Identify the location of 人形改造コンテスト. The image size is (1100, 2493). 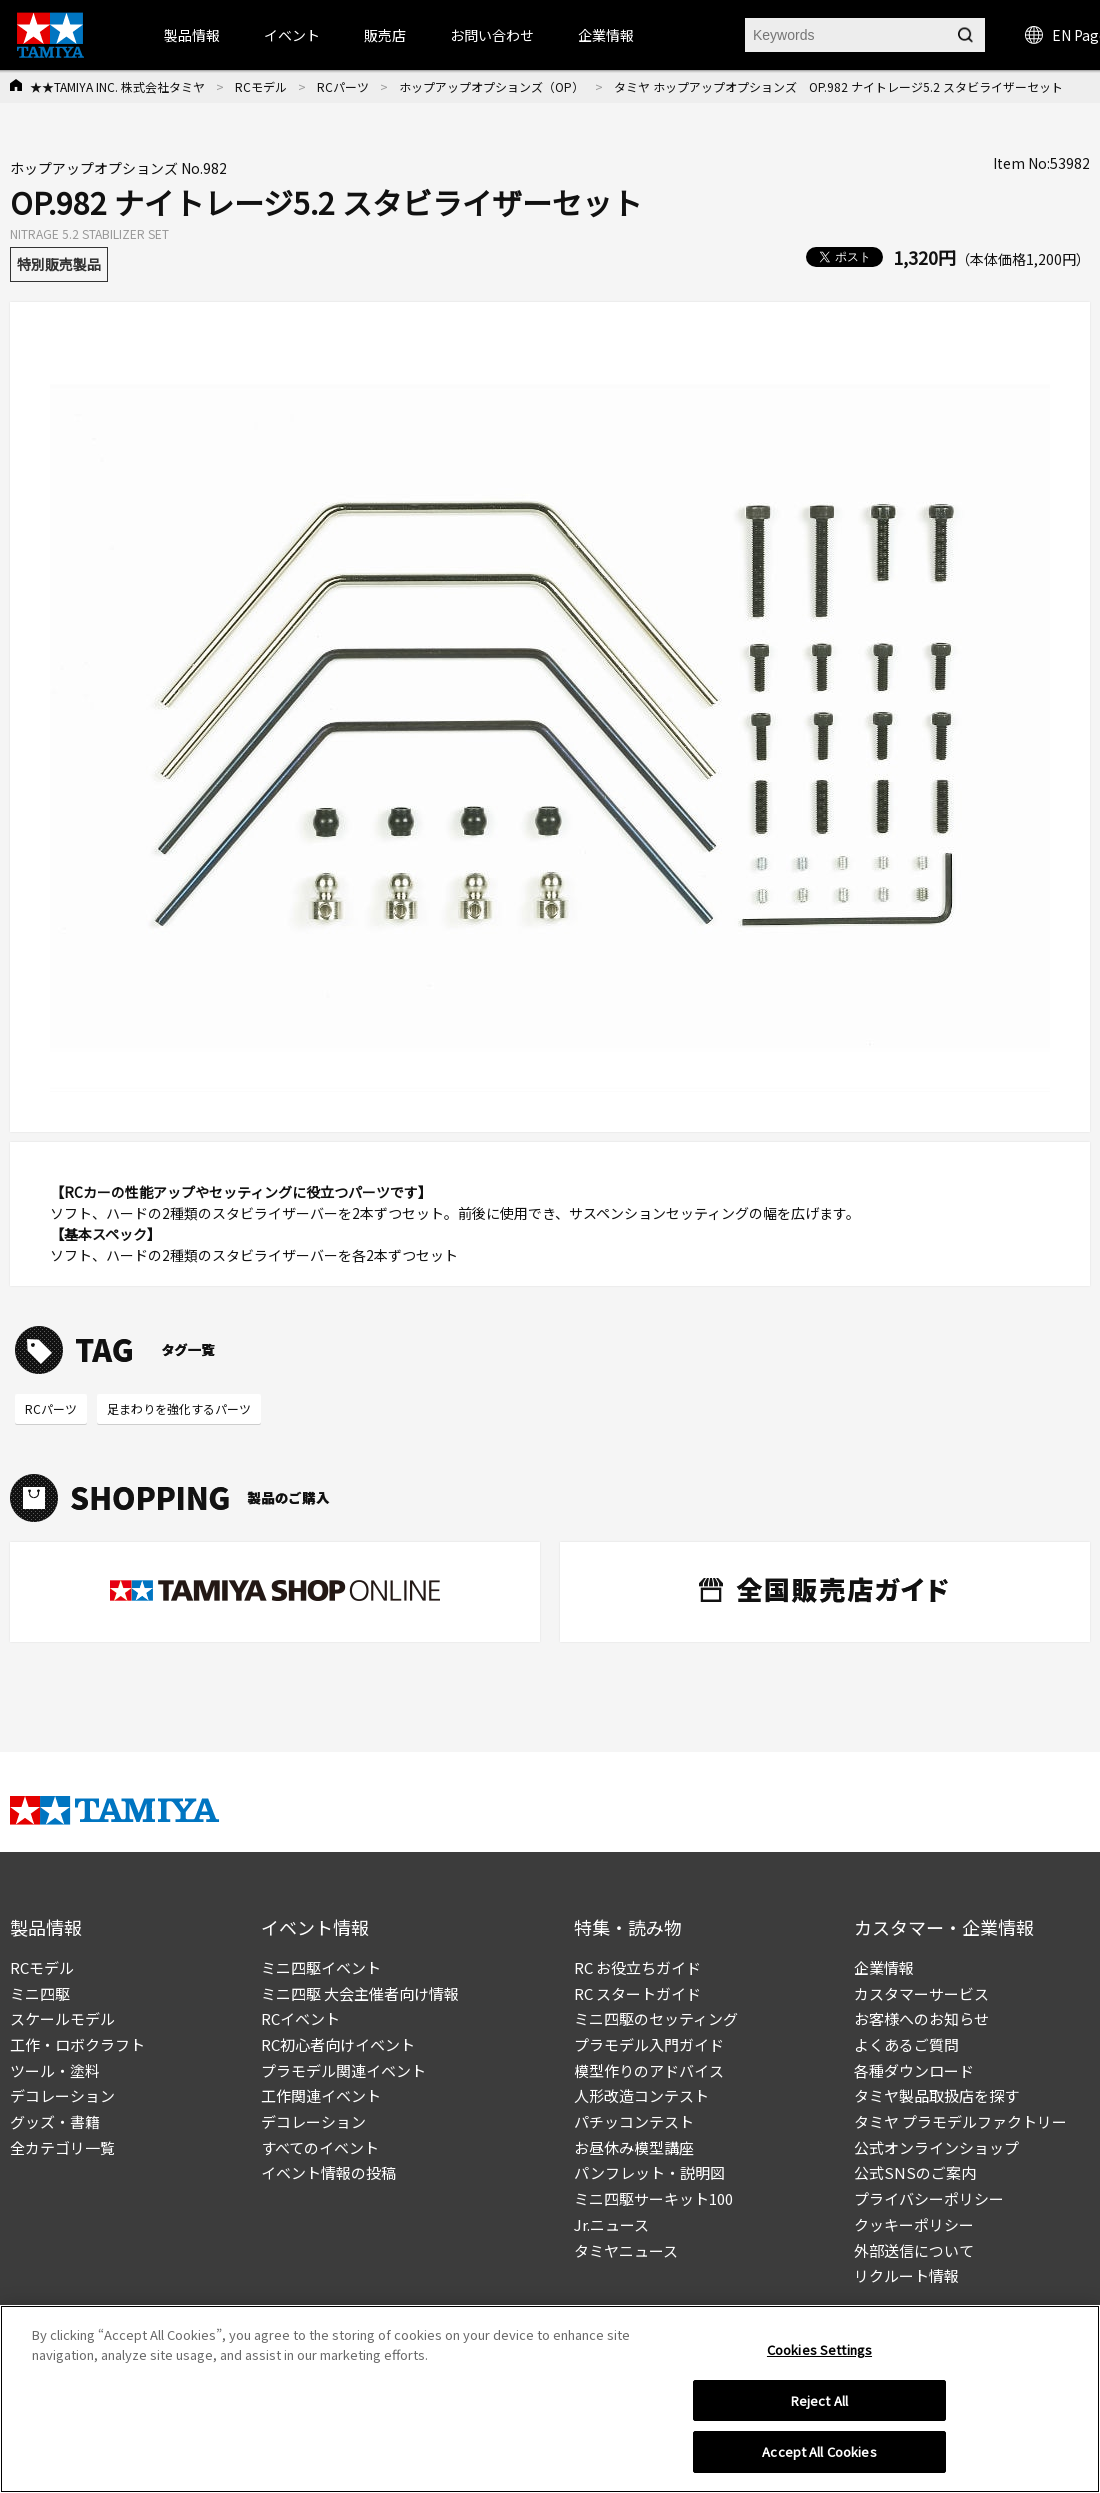
(641, 2095).